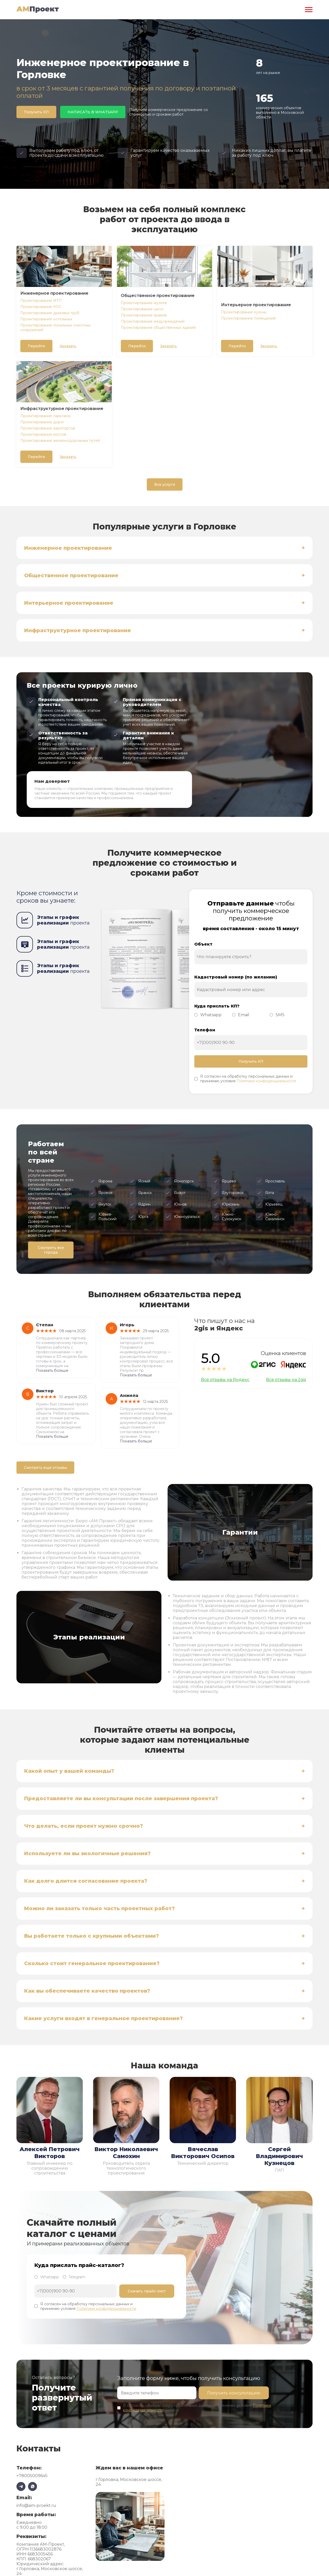 The image size is (329, 2576). What do you see at coordinates (55, 327) in the screenshot?
I see `Проектирование локальных очистных сооружений` at bounding box center [55, 327].